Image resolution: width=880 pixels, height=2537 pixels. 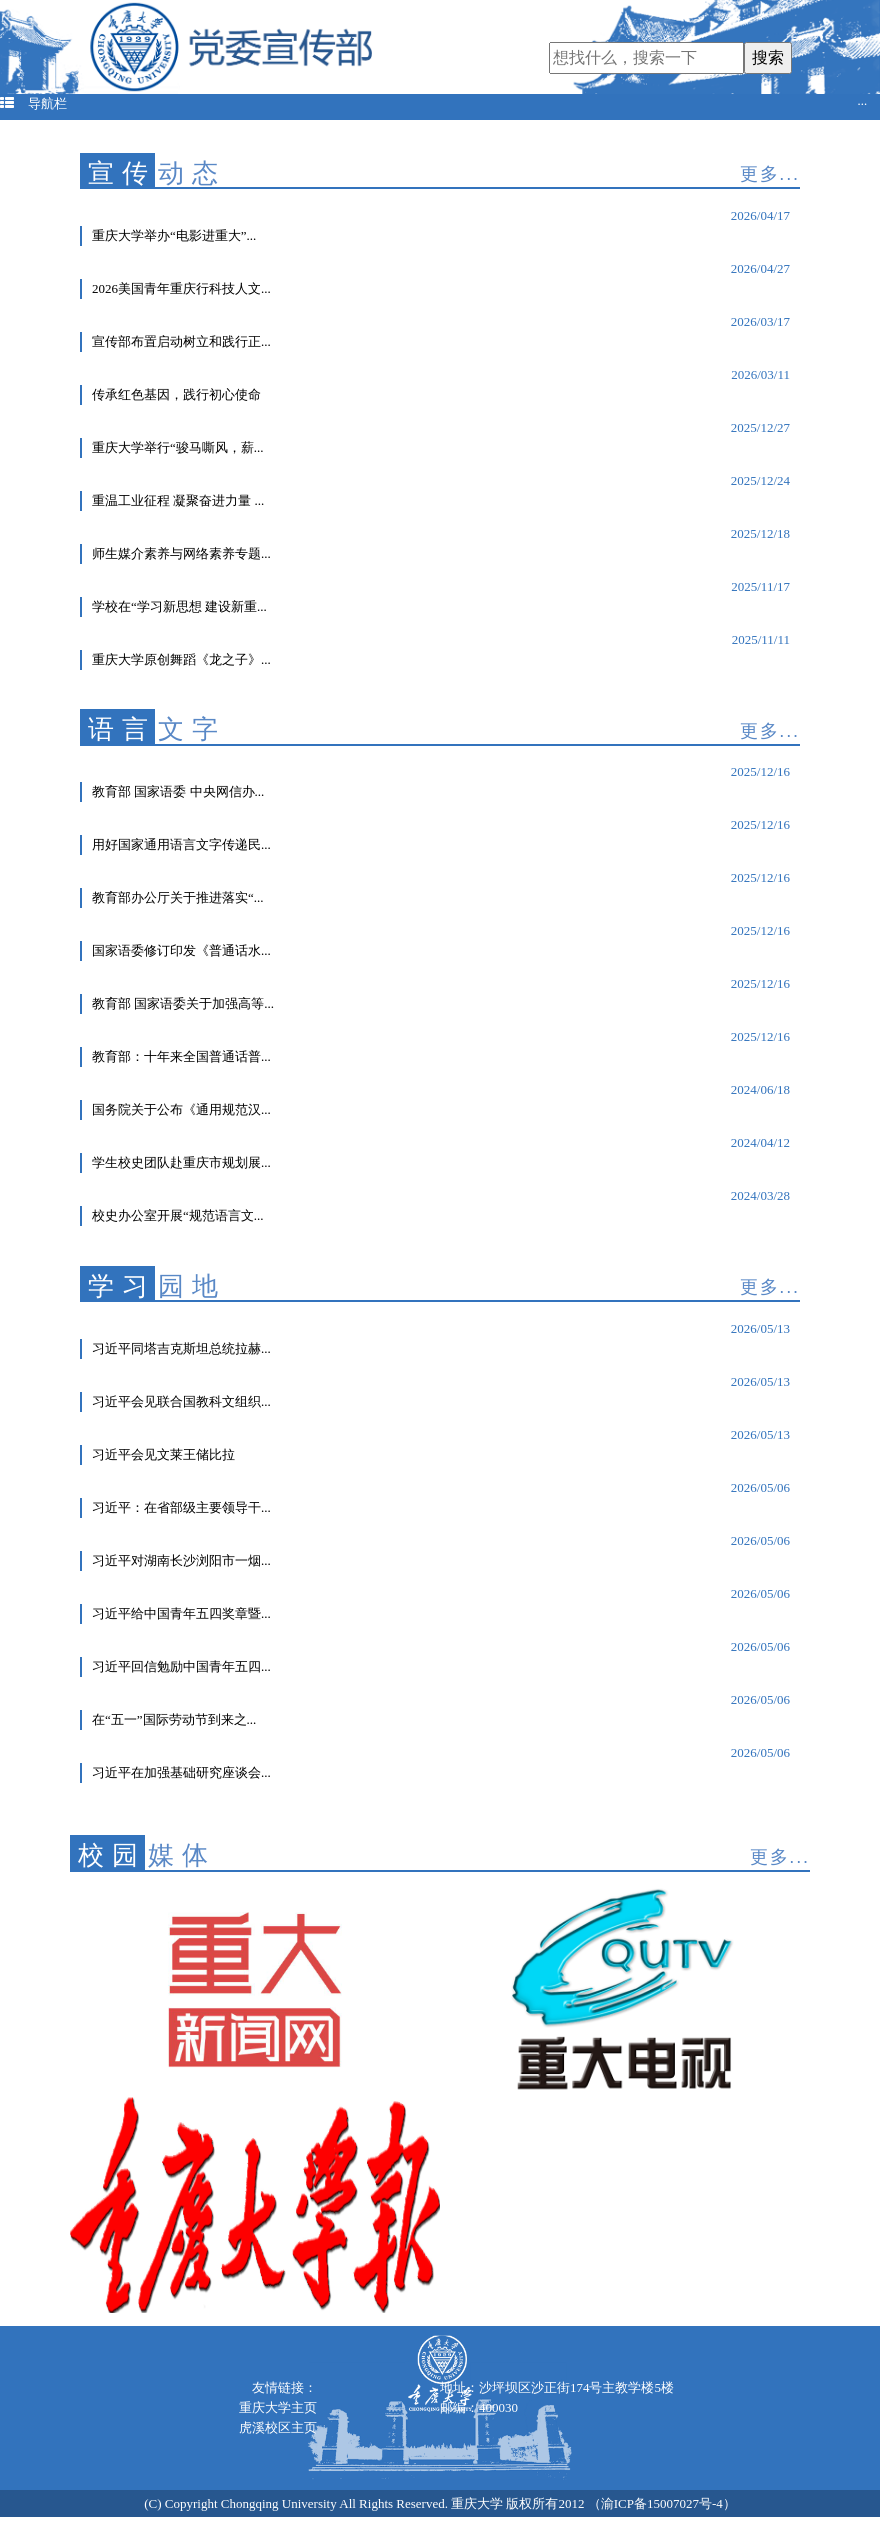 What do you see at coordinates (181, 1109) in the screenshot?
I see `国务院关于公布《通用规范汉...` at bounding box center [181, 1109].